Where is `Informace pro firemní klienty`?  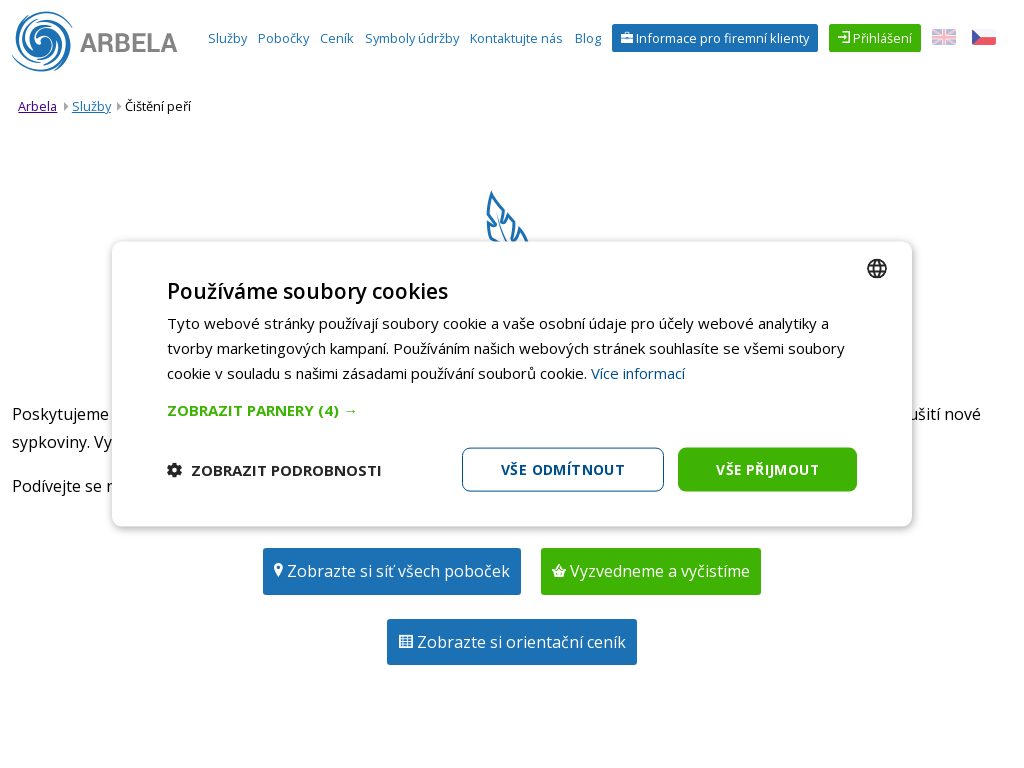
Informace pro firemní klienty is located at coordinates (721, 38).